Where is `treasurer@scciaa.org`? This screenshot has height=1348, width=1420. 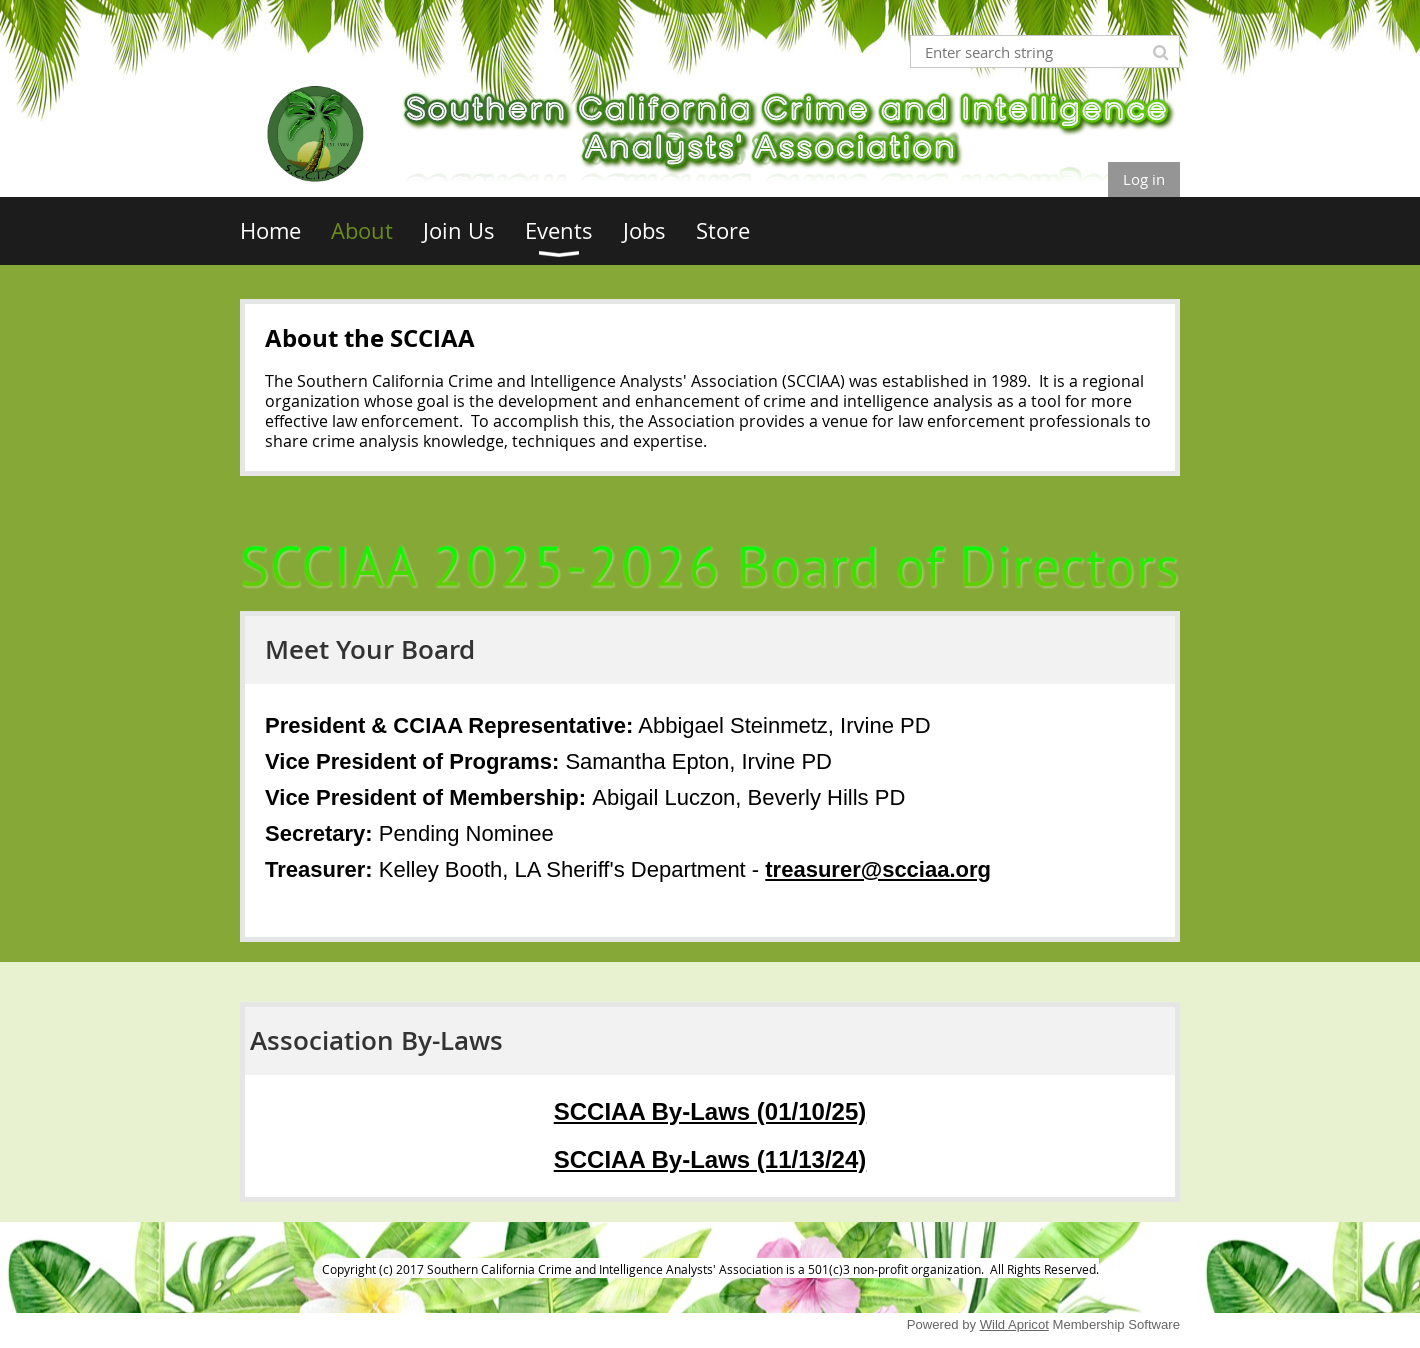 treasurer@scciaa.org is located at coordinates (878, 869).